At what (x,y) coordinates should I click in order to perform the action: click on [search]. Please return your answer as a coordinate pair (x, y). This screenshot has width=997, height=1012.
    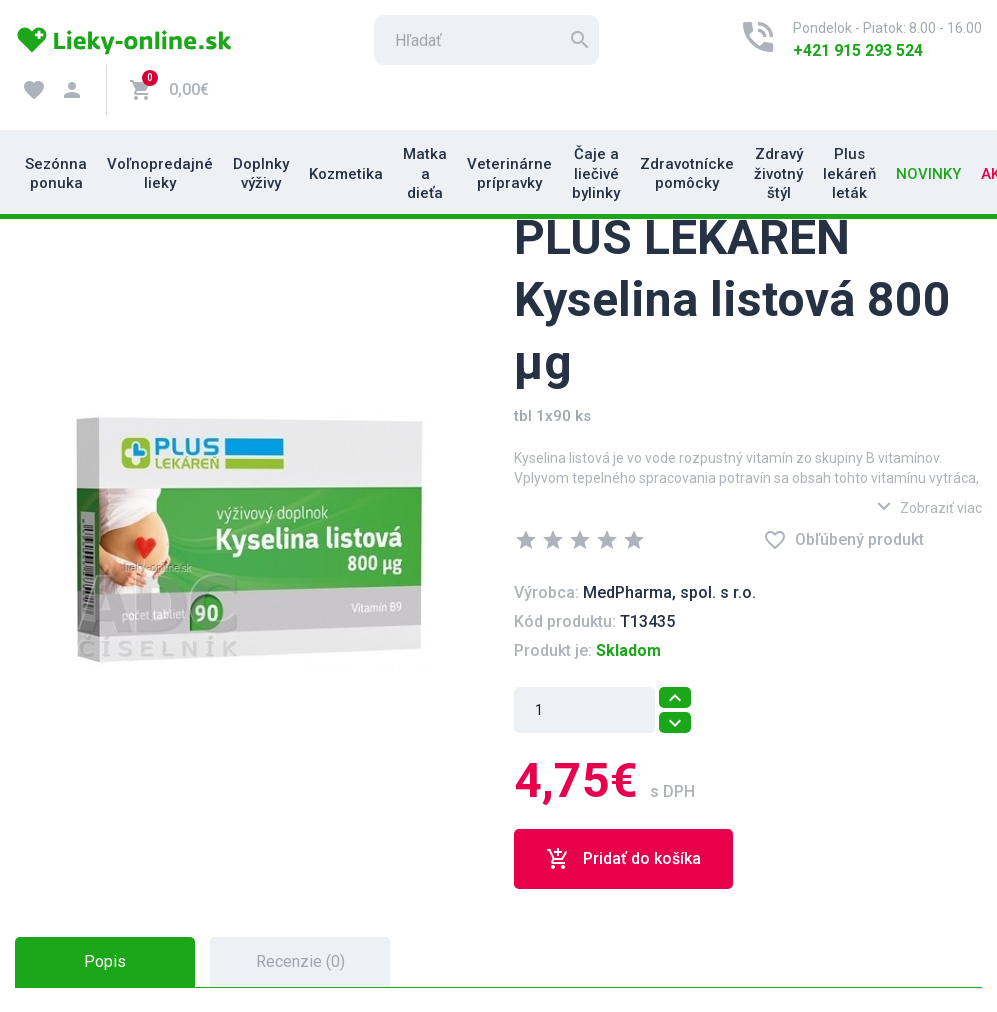
    Looking at the image, I should click on (486, 40).